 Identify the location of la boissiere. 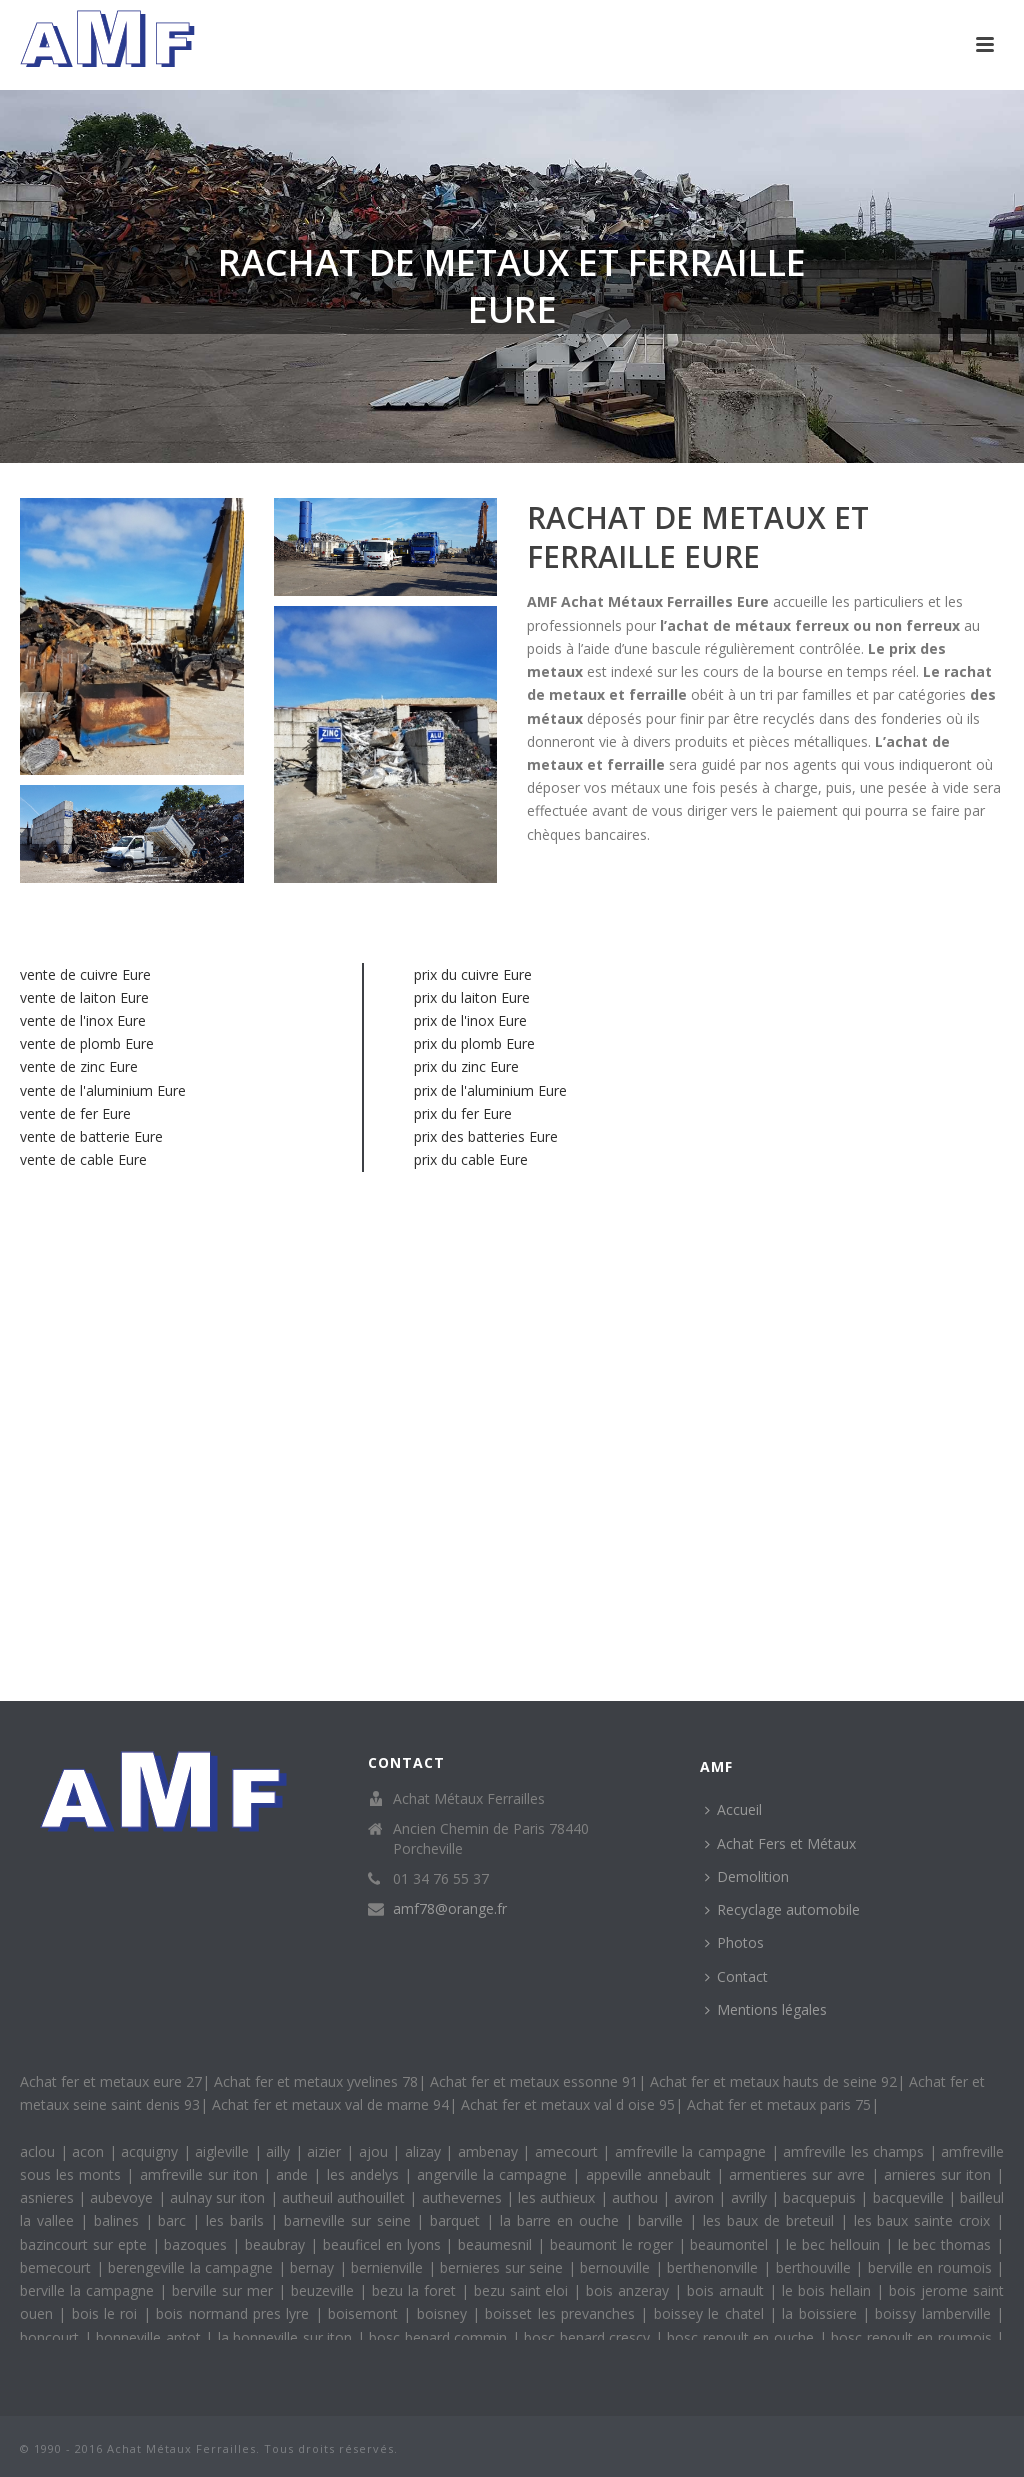
(822, 2313).